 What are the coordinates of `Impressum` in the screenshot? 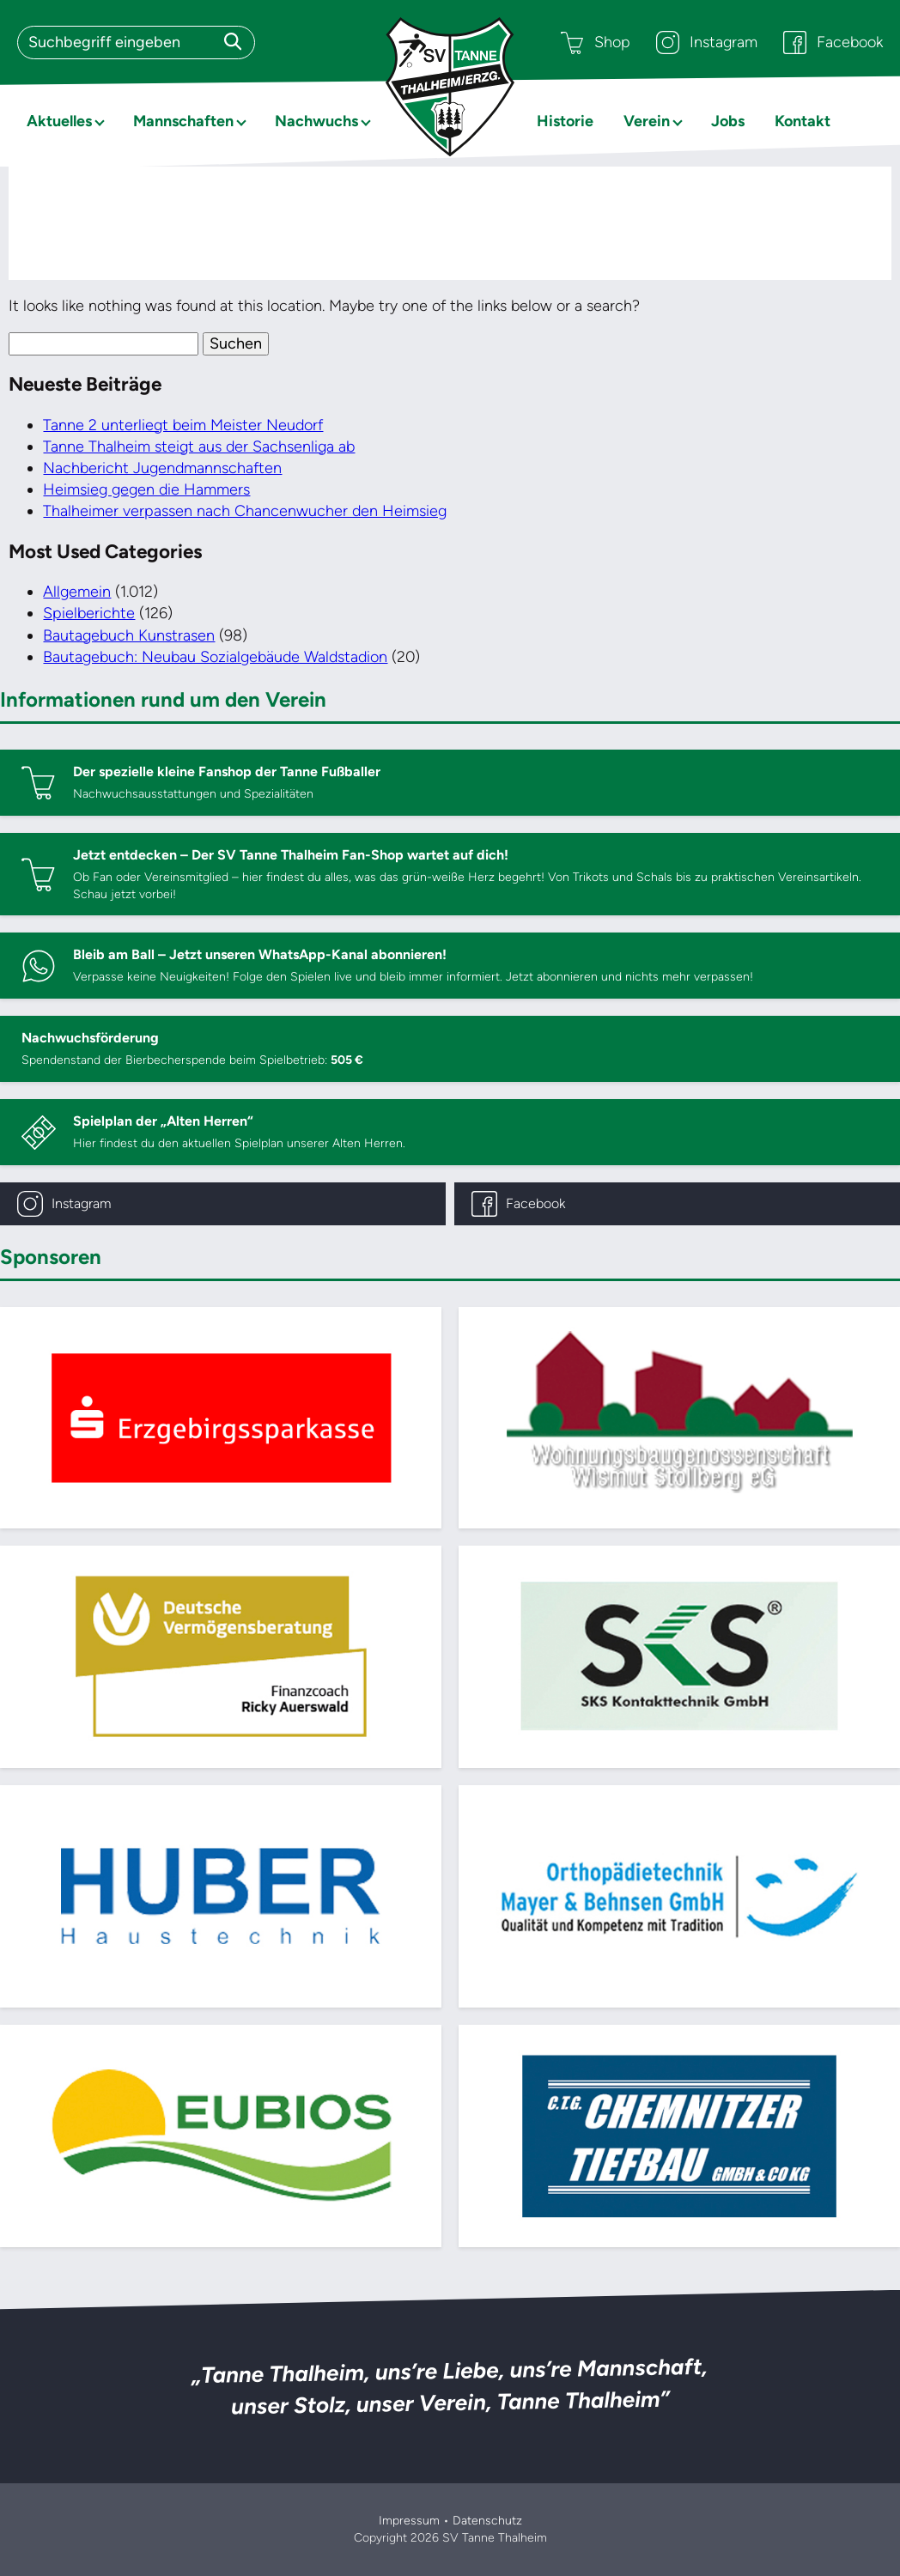 It's located at (409, 2520).